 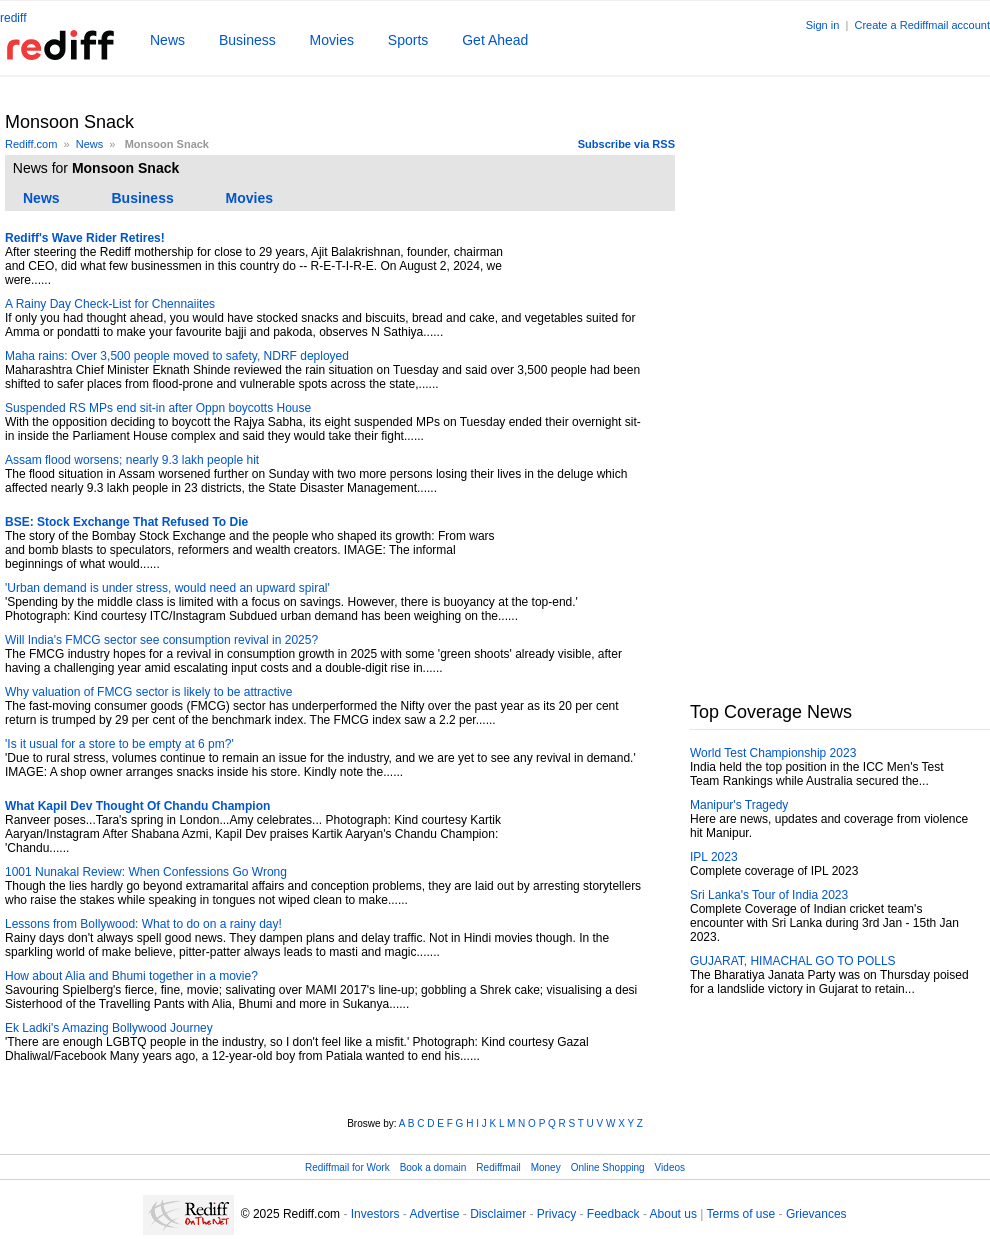 I want to click on Rediffmail, so click(x=498, y=1167).